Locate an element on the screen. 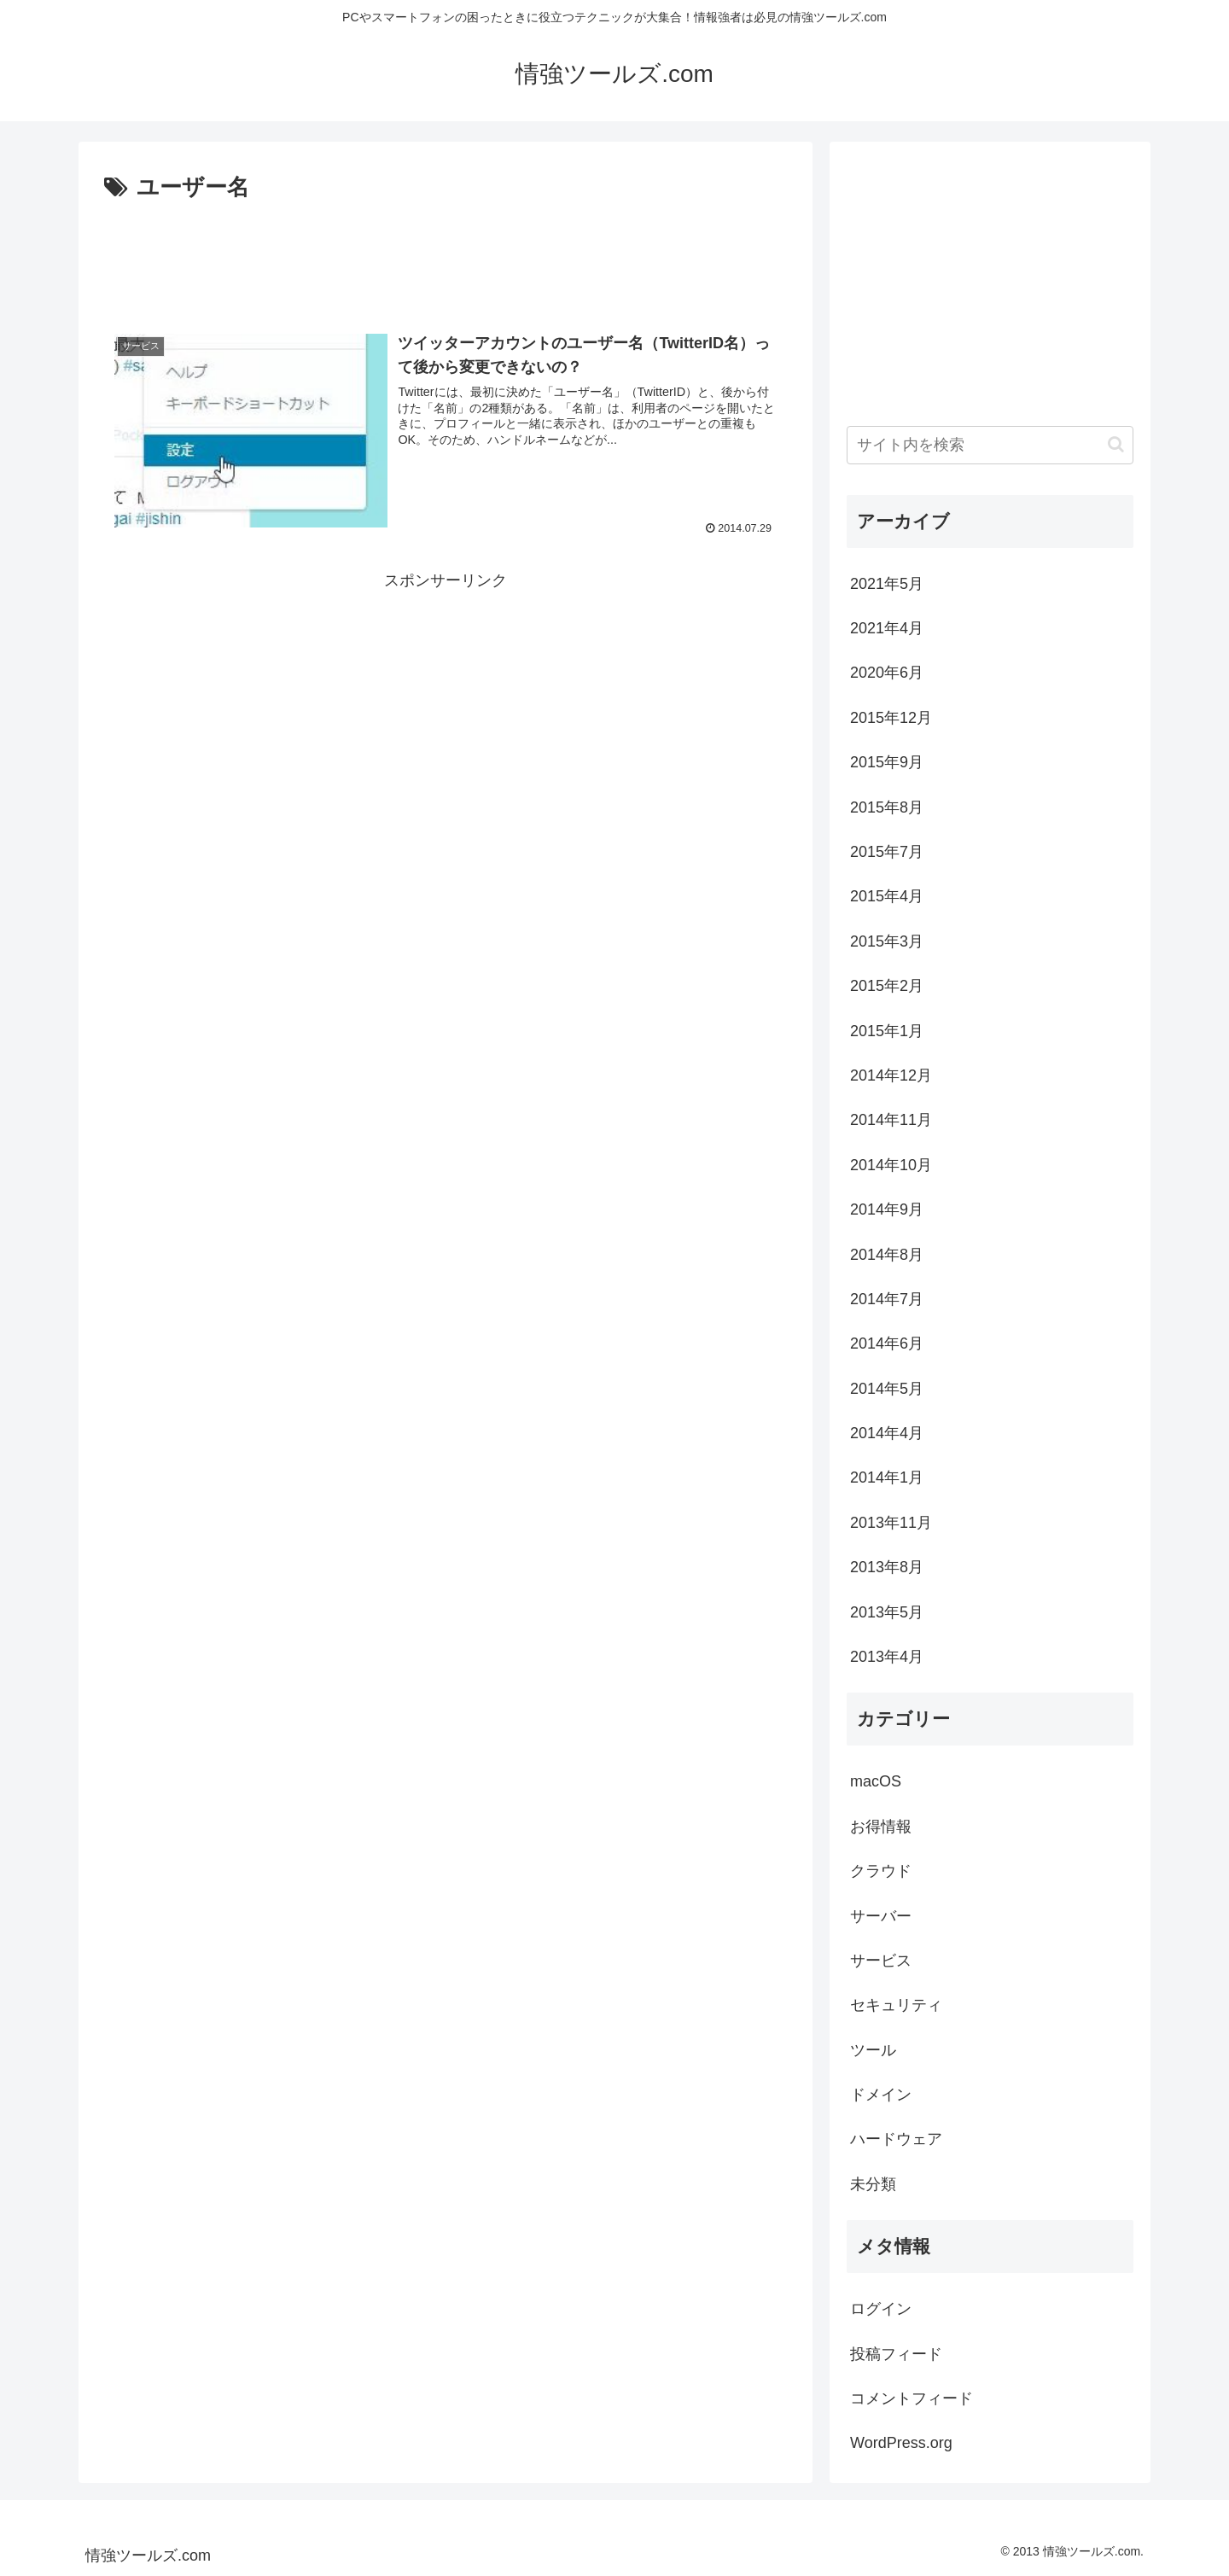 The width and height of the screenshot is (1229, 2576). 投稿フィード is located at coordinates (896, 2354).